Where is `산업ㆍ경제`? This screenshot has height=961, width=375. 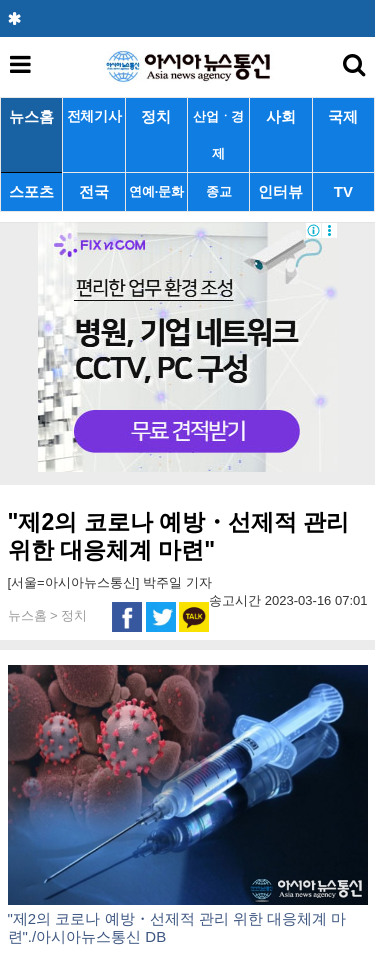 산업ㆍ경제 is located at coordinates (218, 135).